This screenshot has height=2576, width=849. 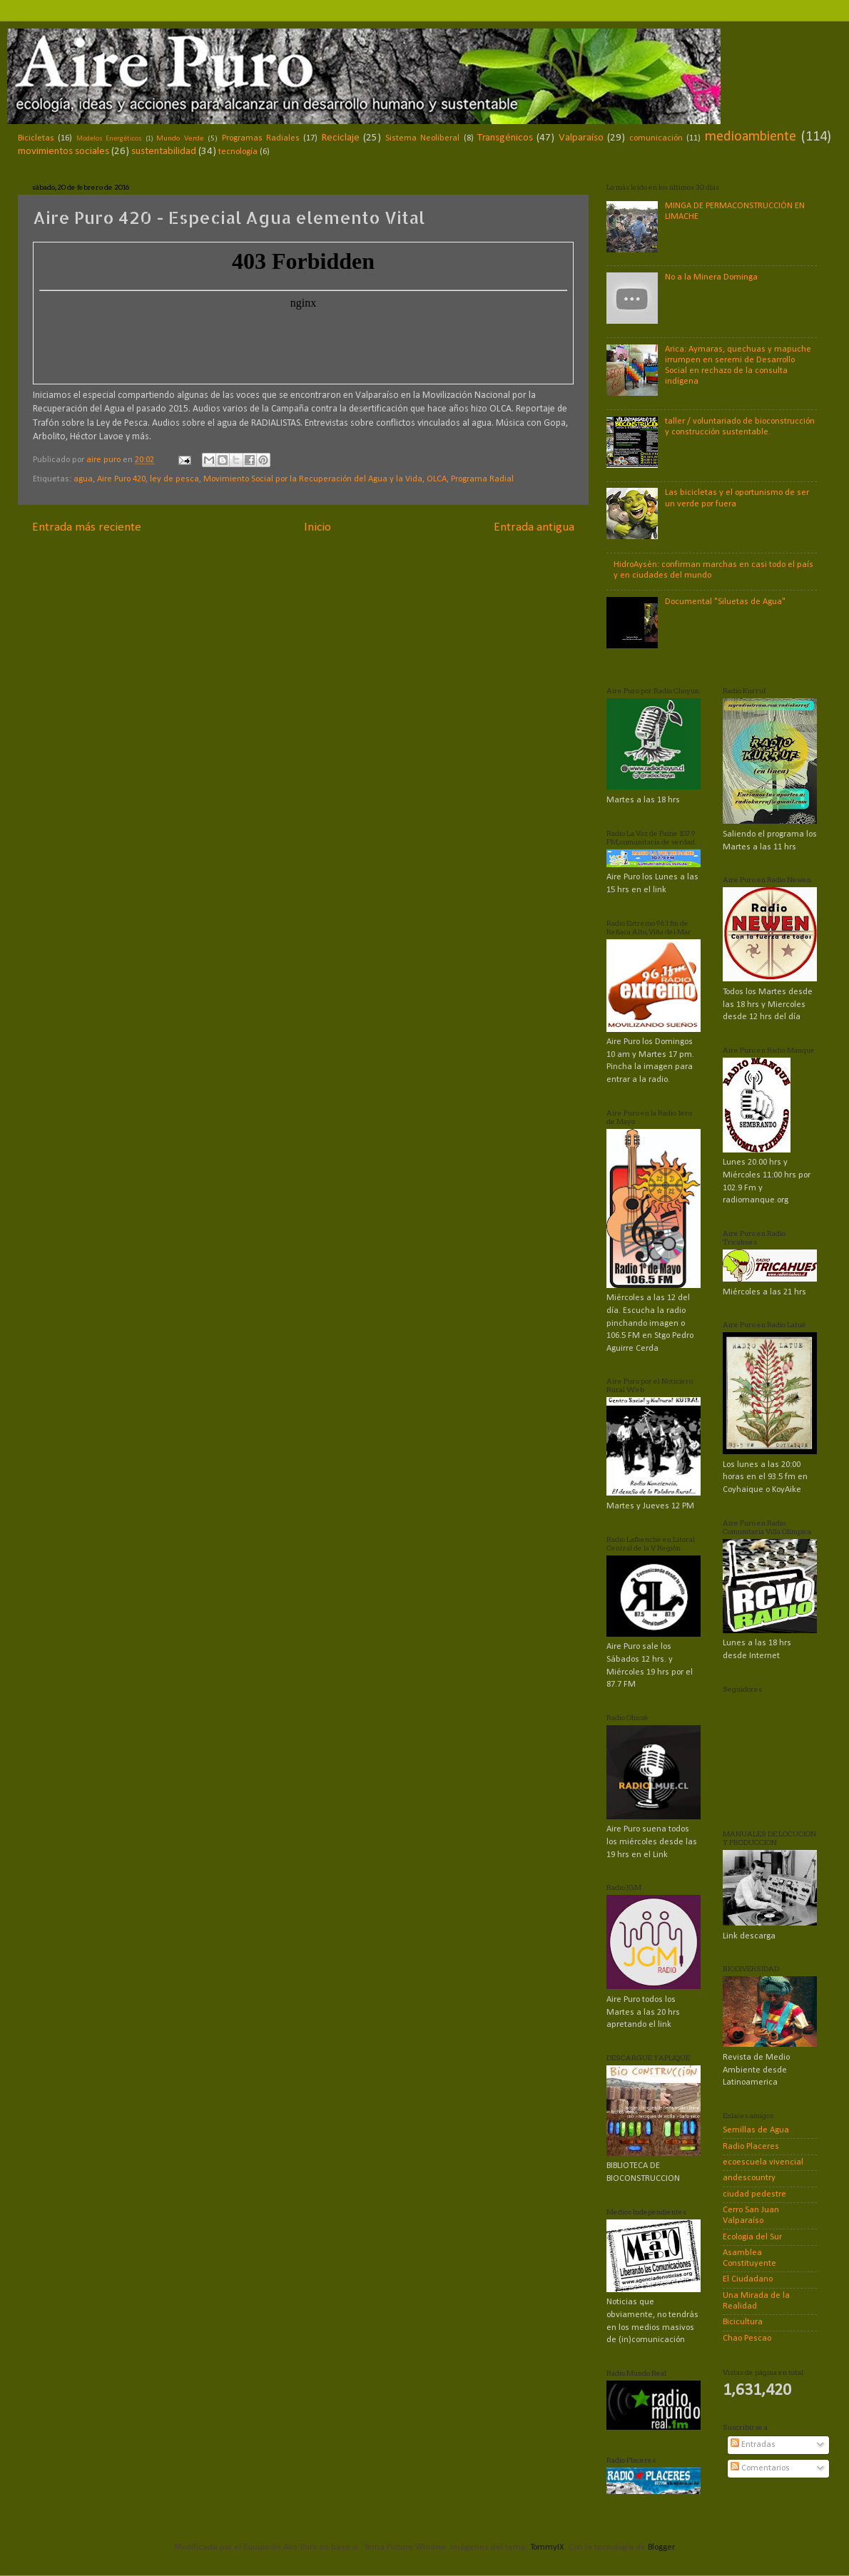 What do you see at coordinates (752, 2237) in the screenshot?
I see `Ecologia del Sur` at bounding box center [752, 2237].